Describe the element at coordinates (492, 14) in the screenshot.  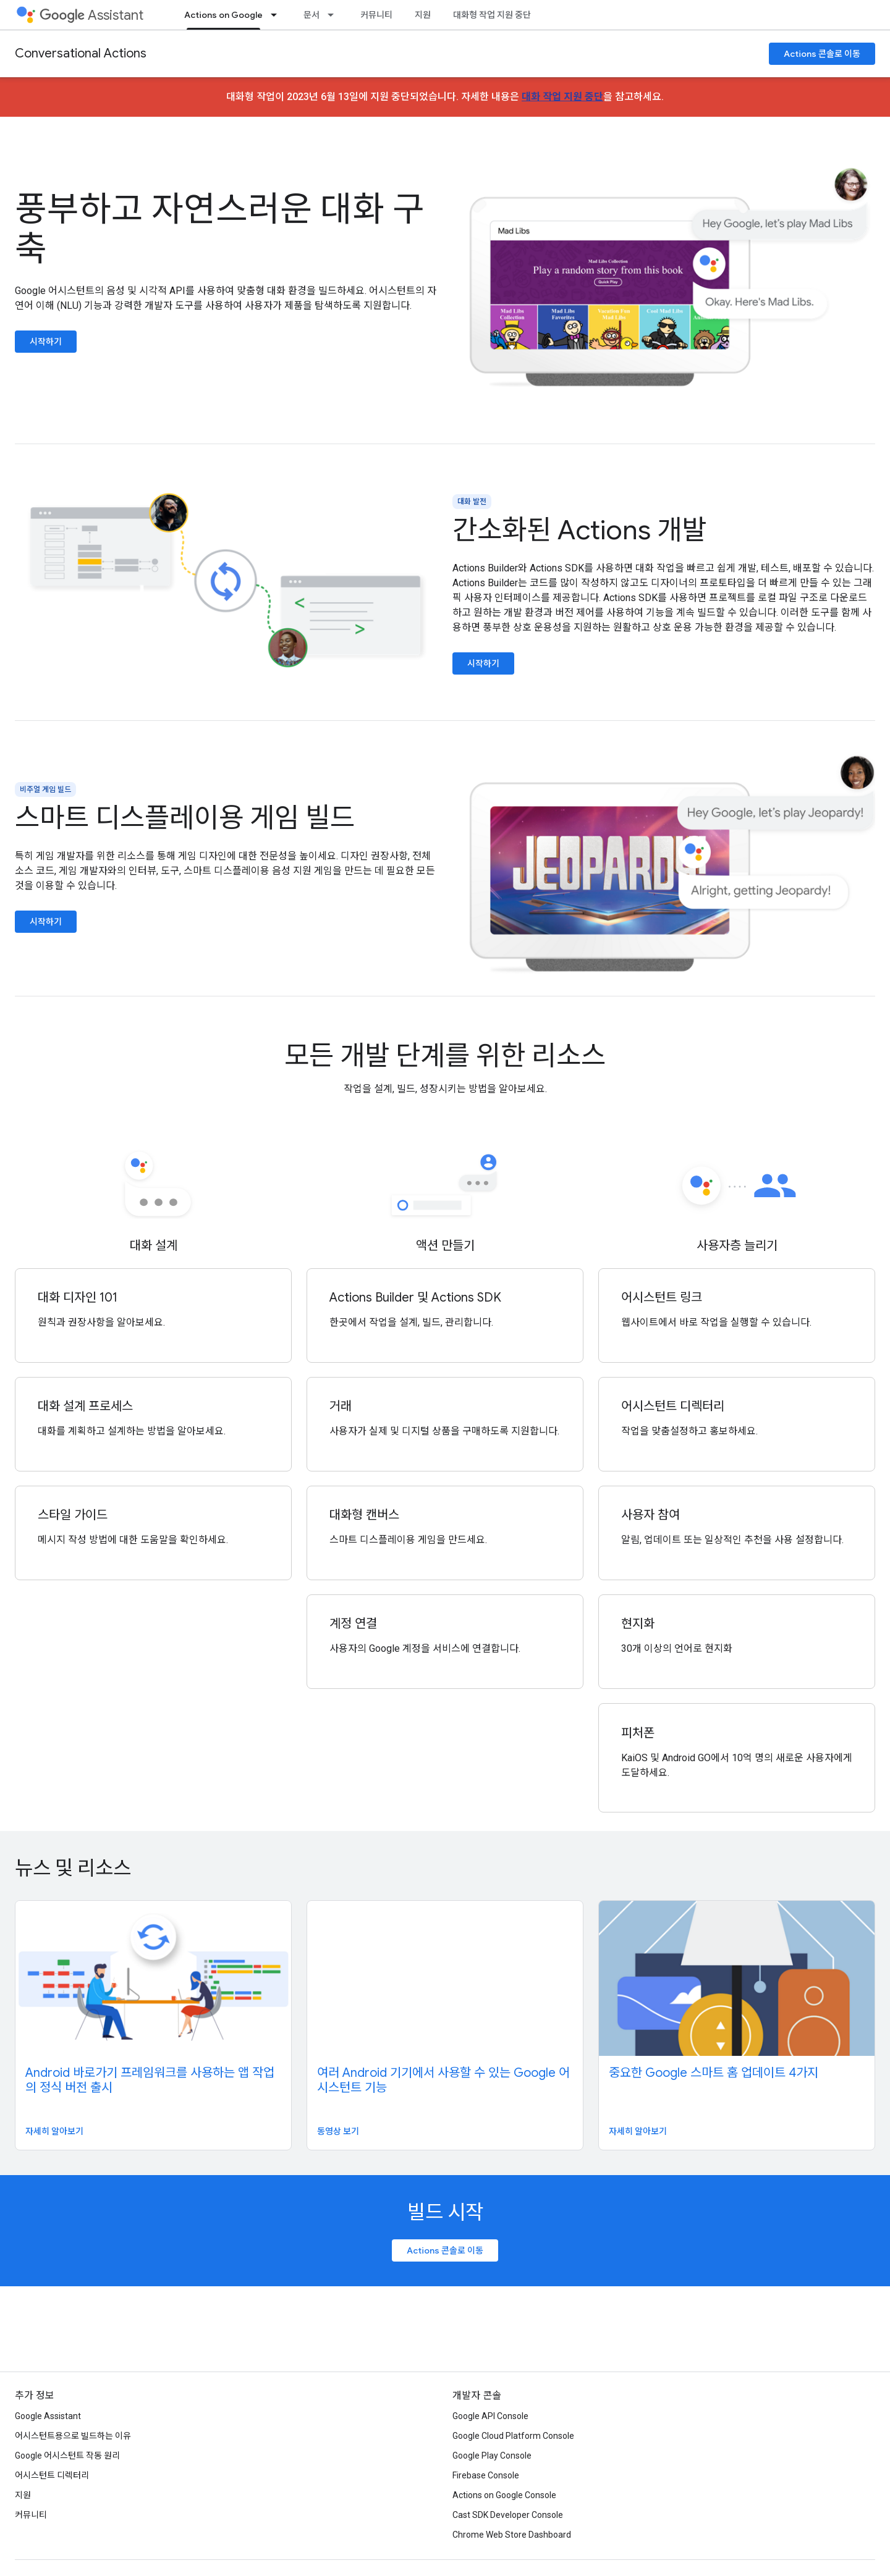
I see `대화형 작업 지원 중단` at that location.